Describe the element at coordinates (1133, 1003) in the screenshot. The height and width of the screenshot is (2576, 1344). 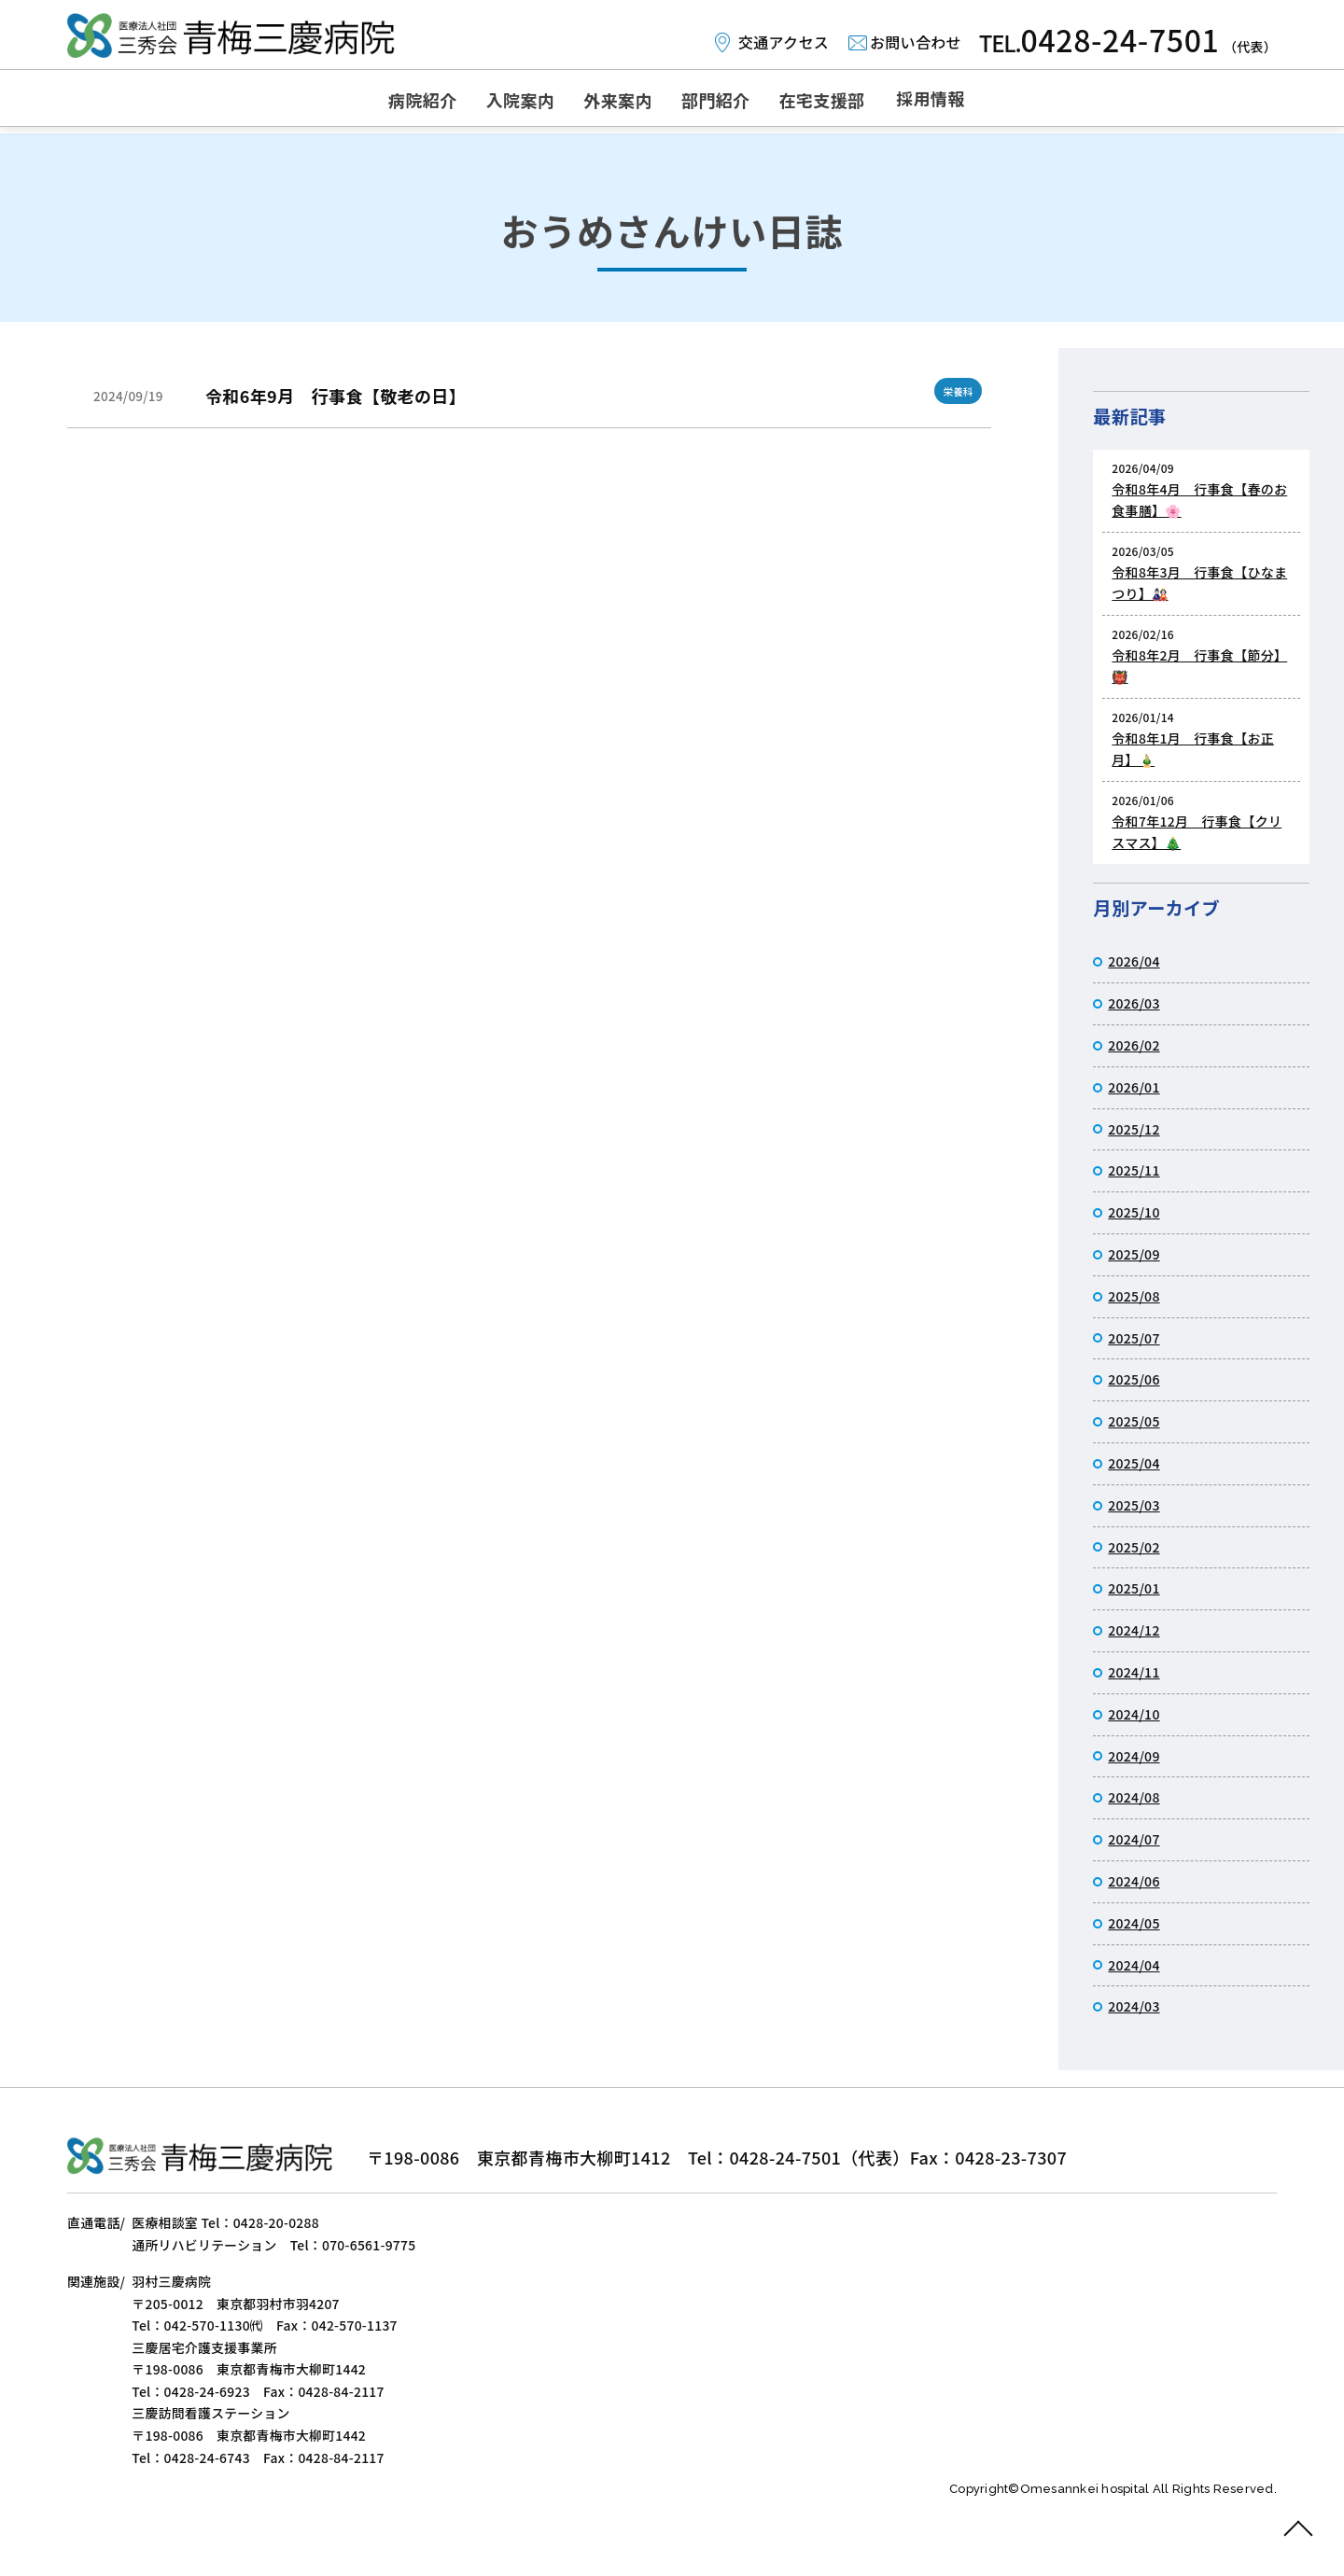
I see `2026/03` at that location.